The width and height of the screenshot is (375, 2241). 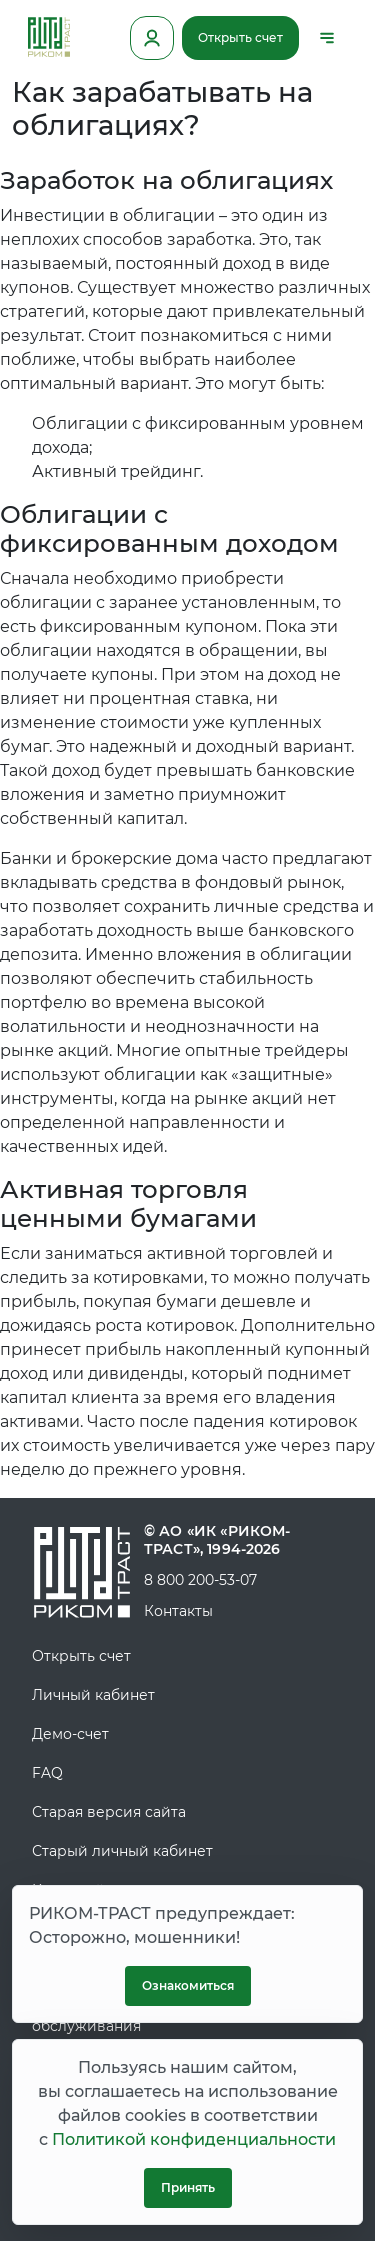 I want to click on Личный кабинет, so click(x=93, y=1695).